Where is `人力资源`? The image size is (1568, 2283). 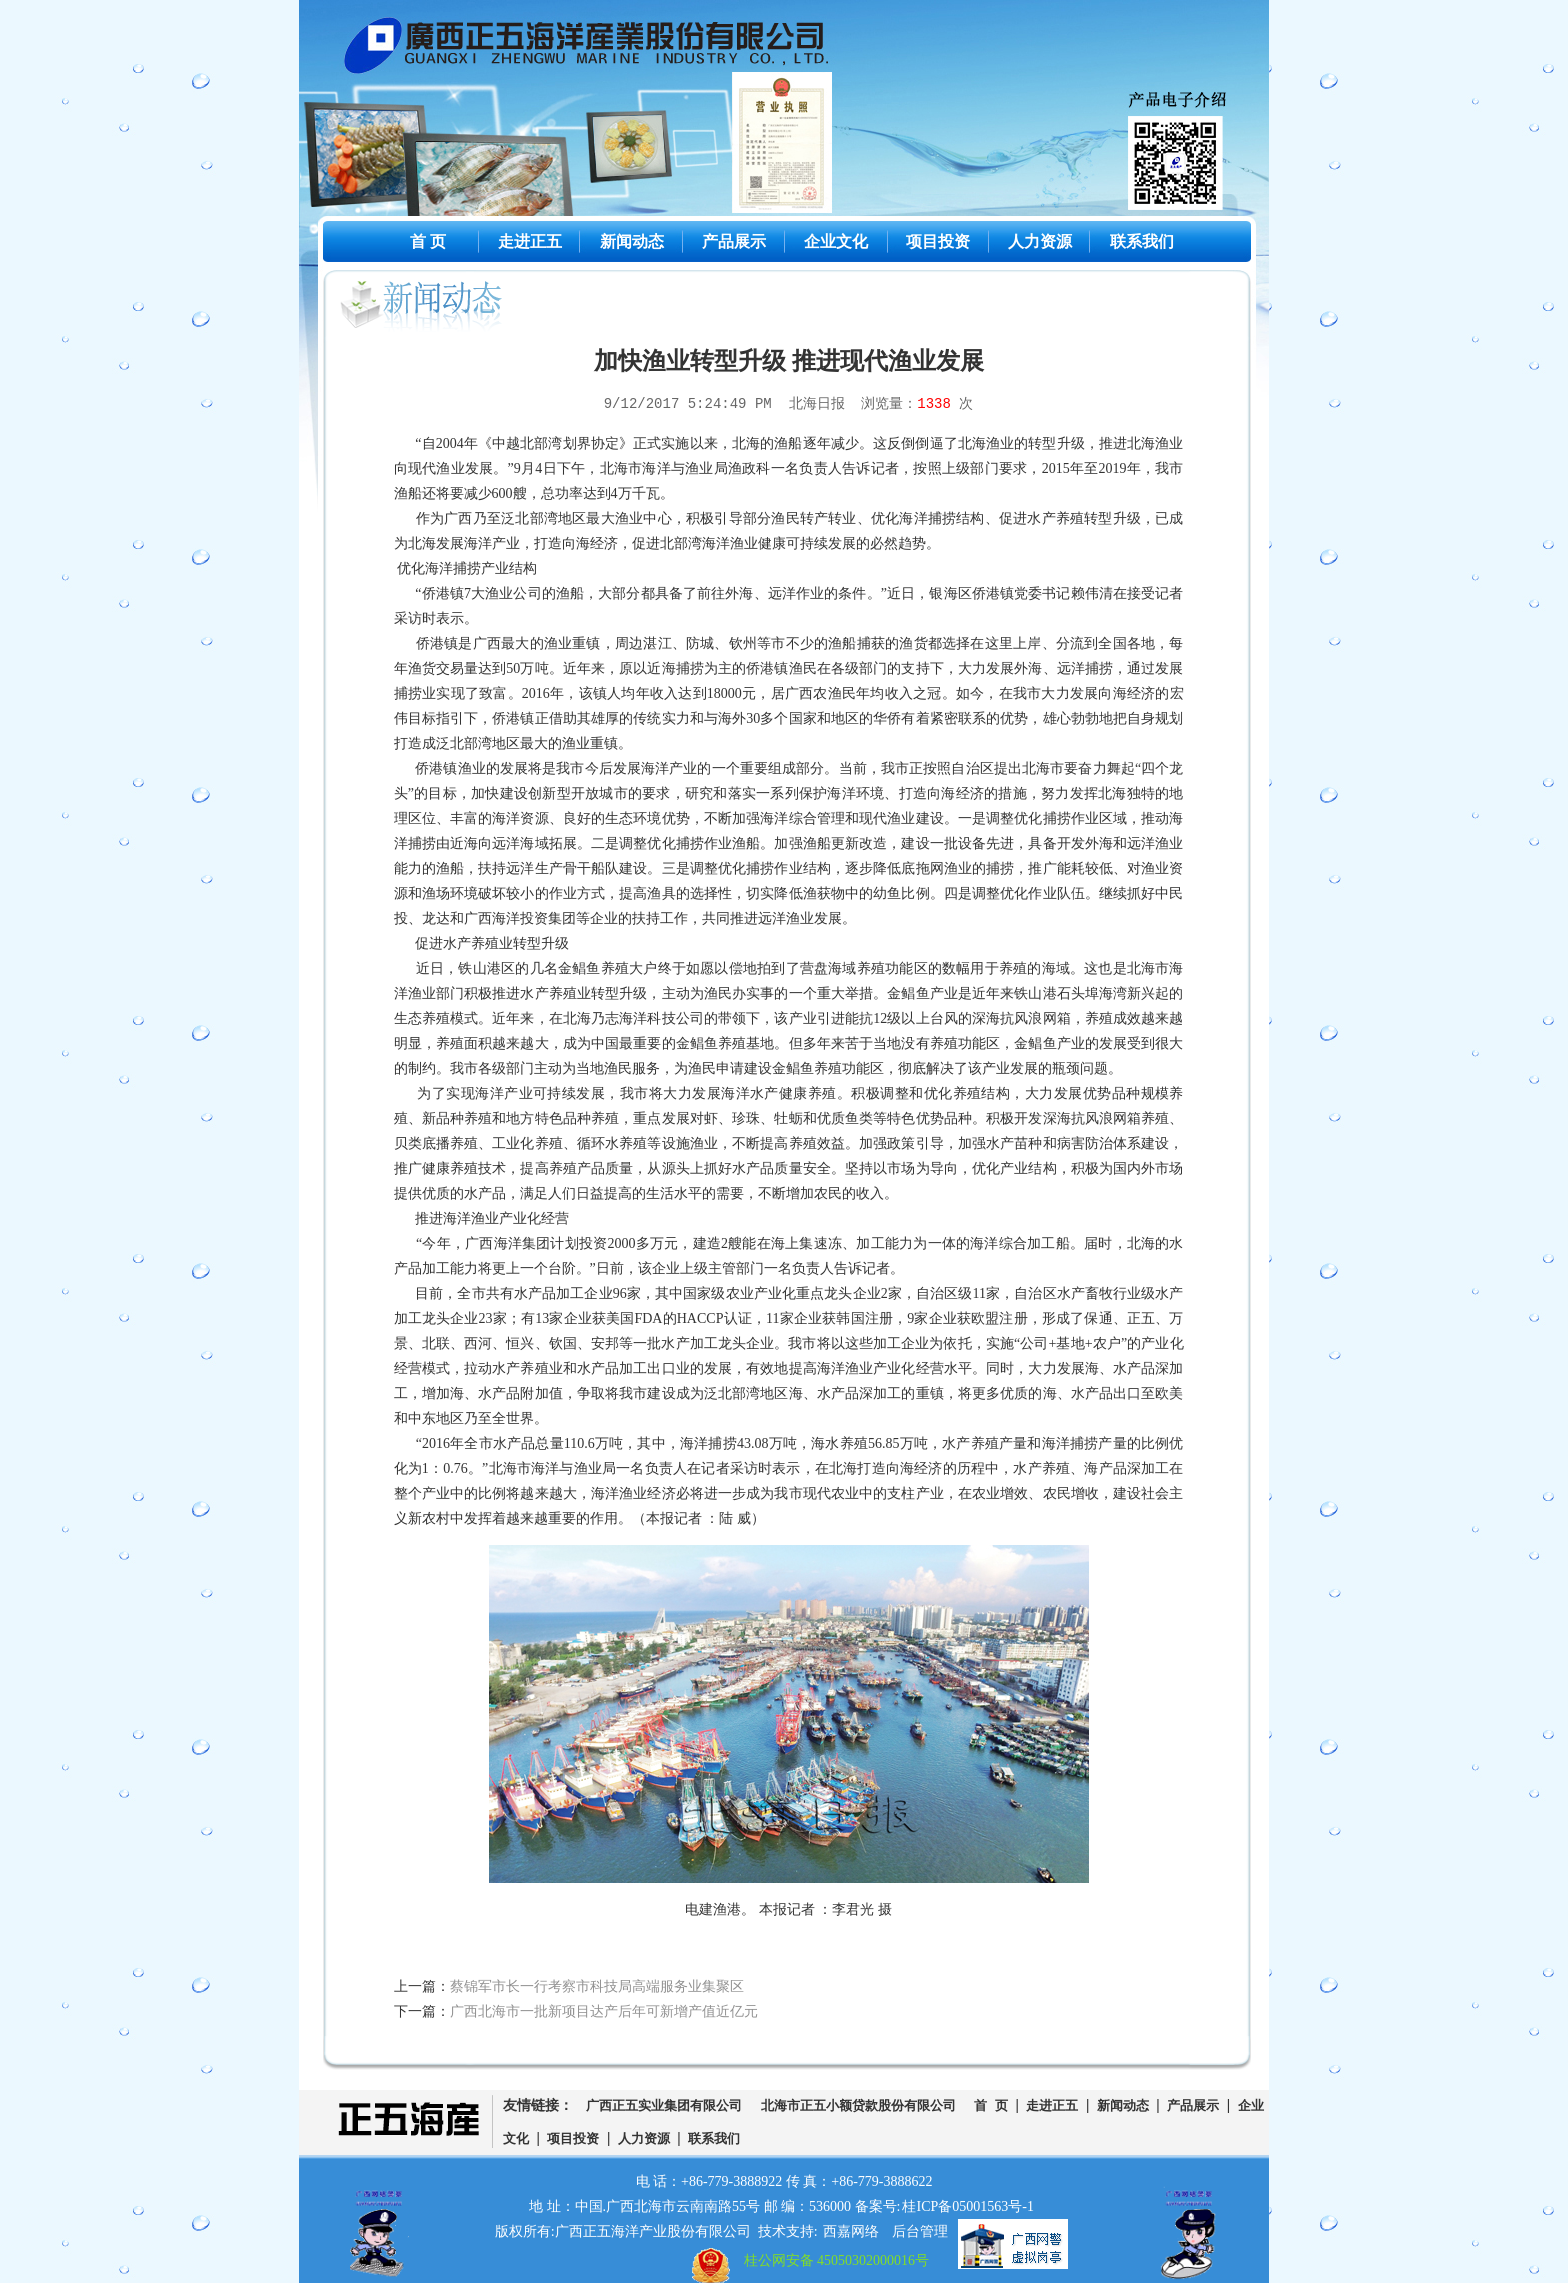 人力资源 is located at coordinates (1040, 241).